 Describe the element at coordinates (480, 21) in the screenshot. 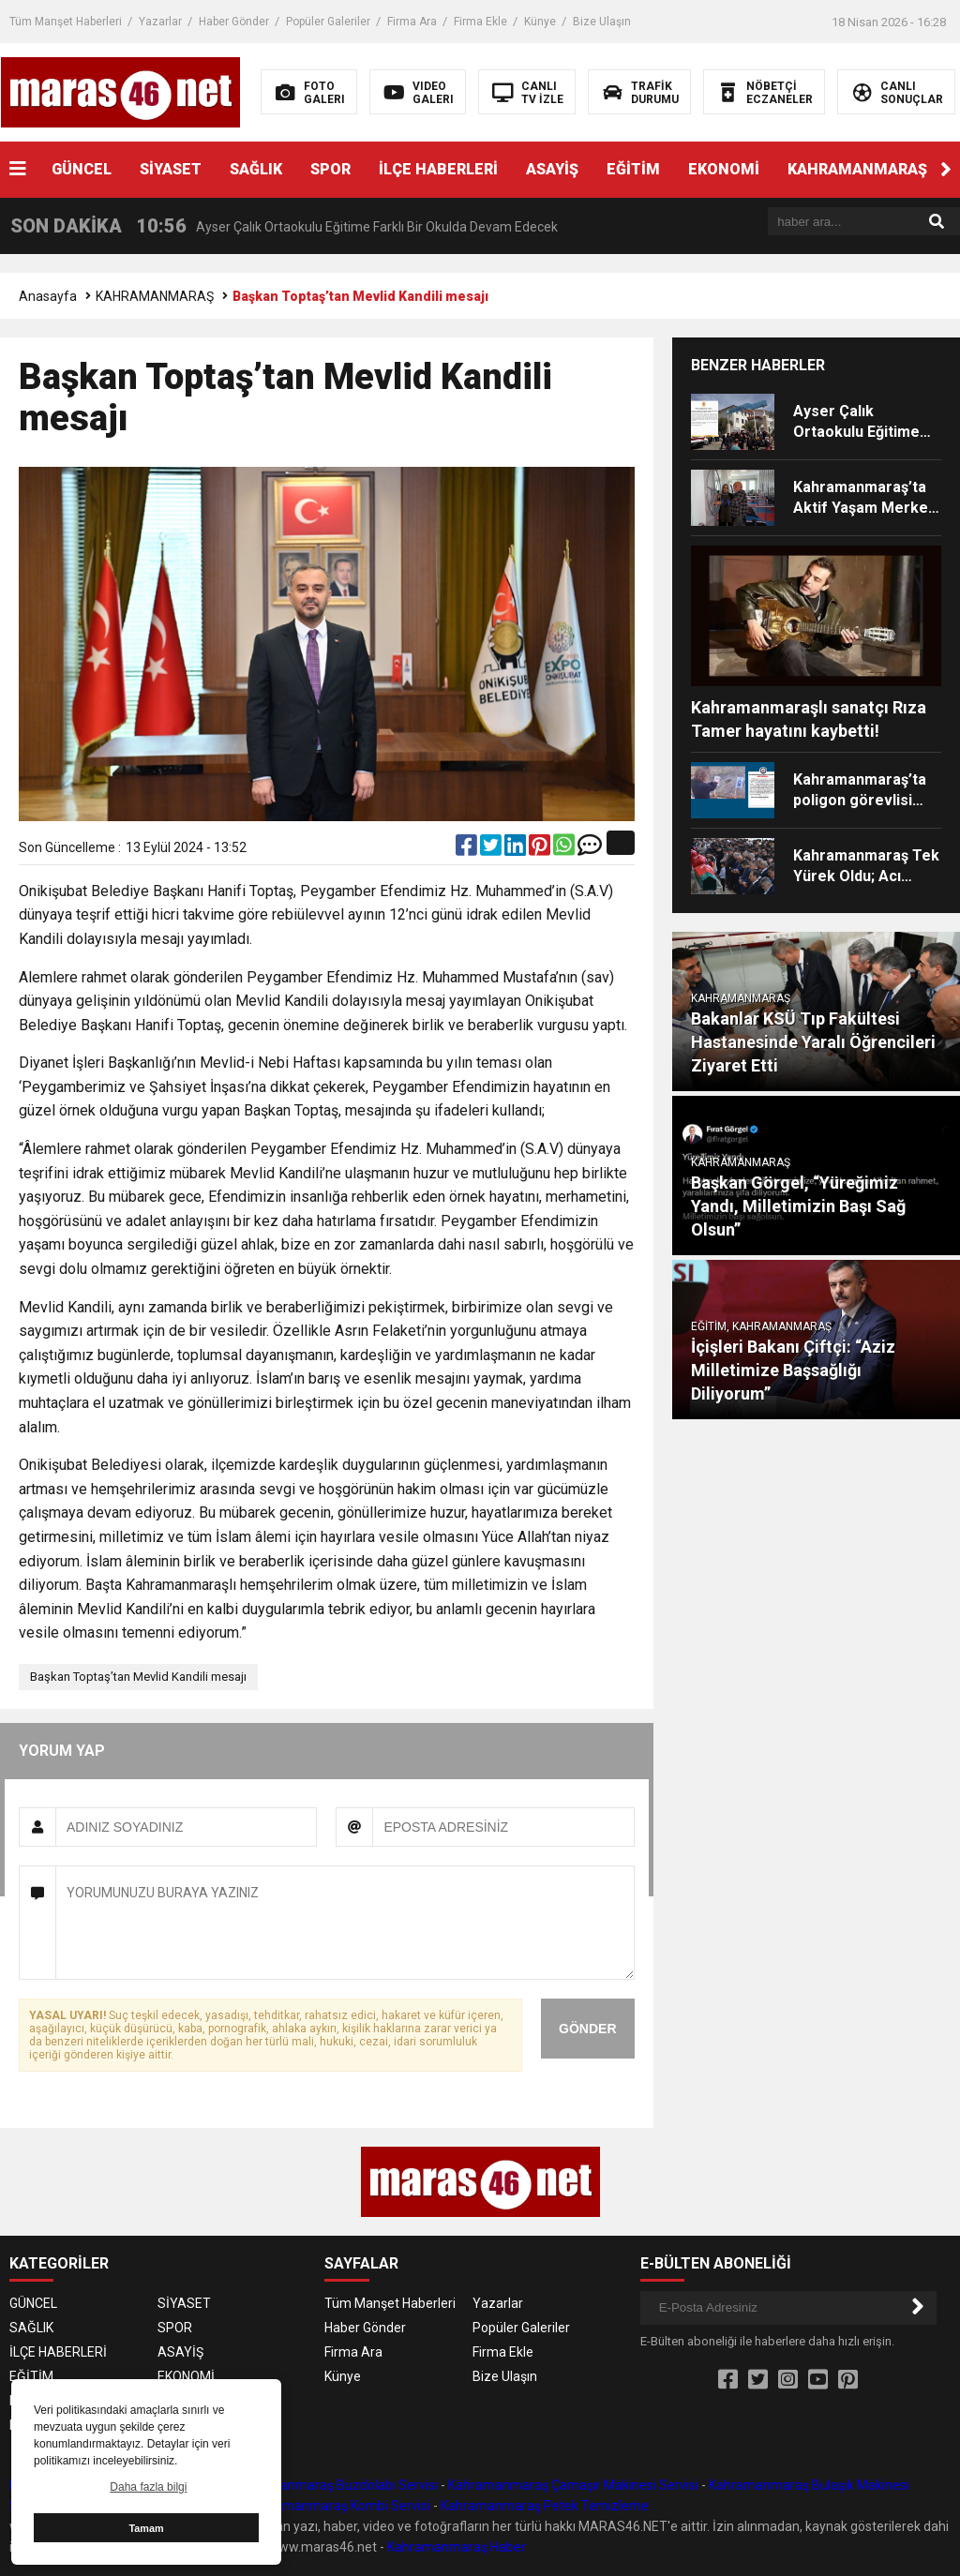

I see `Firma Ekle` at that location.